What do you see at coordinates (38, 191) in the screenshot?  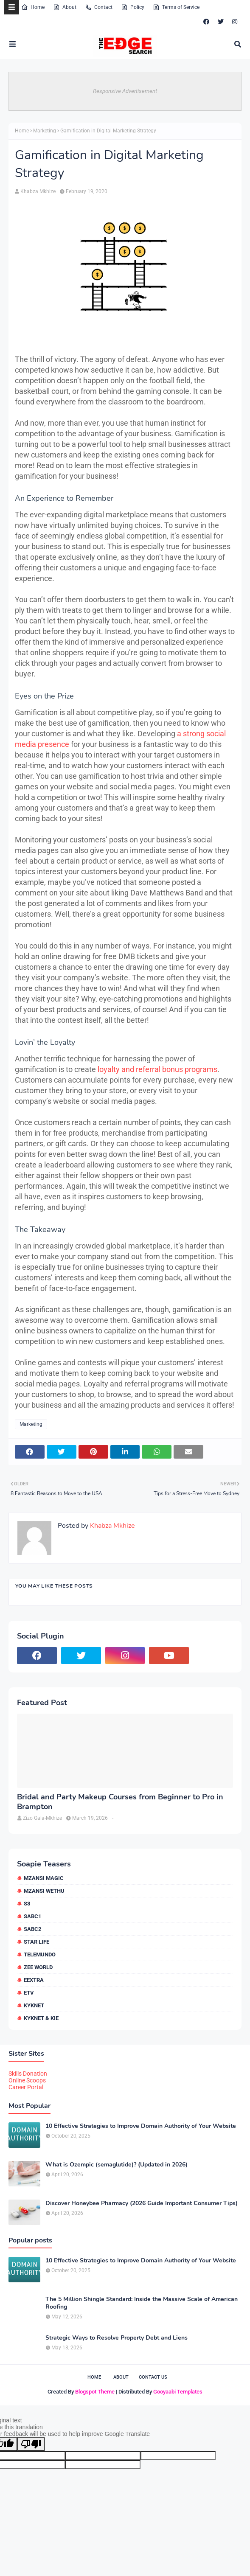 I see `Khabza Mkhize` at bounding box center [38, 191].